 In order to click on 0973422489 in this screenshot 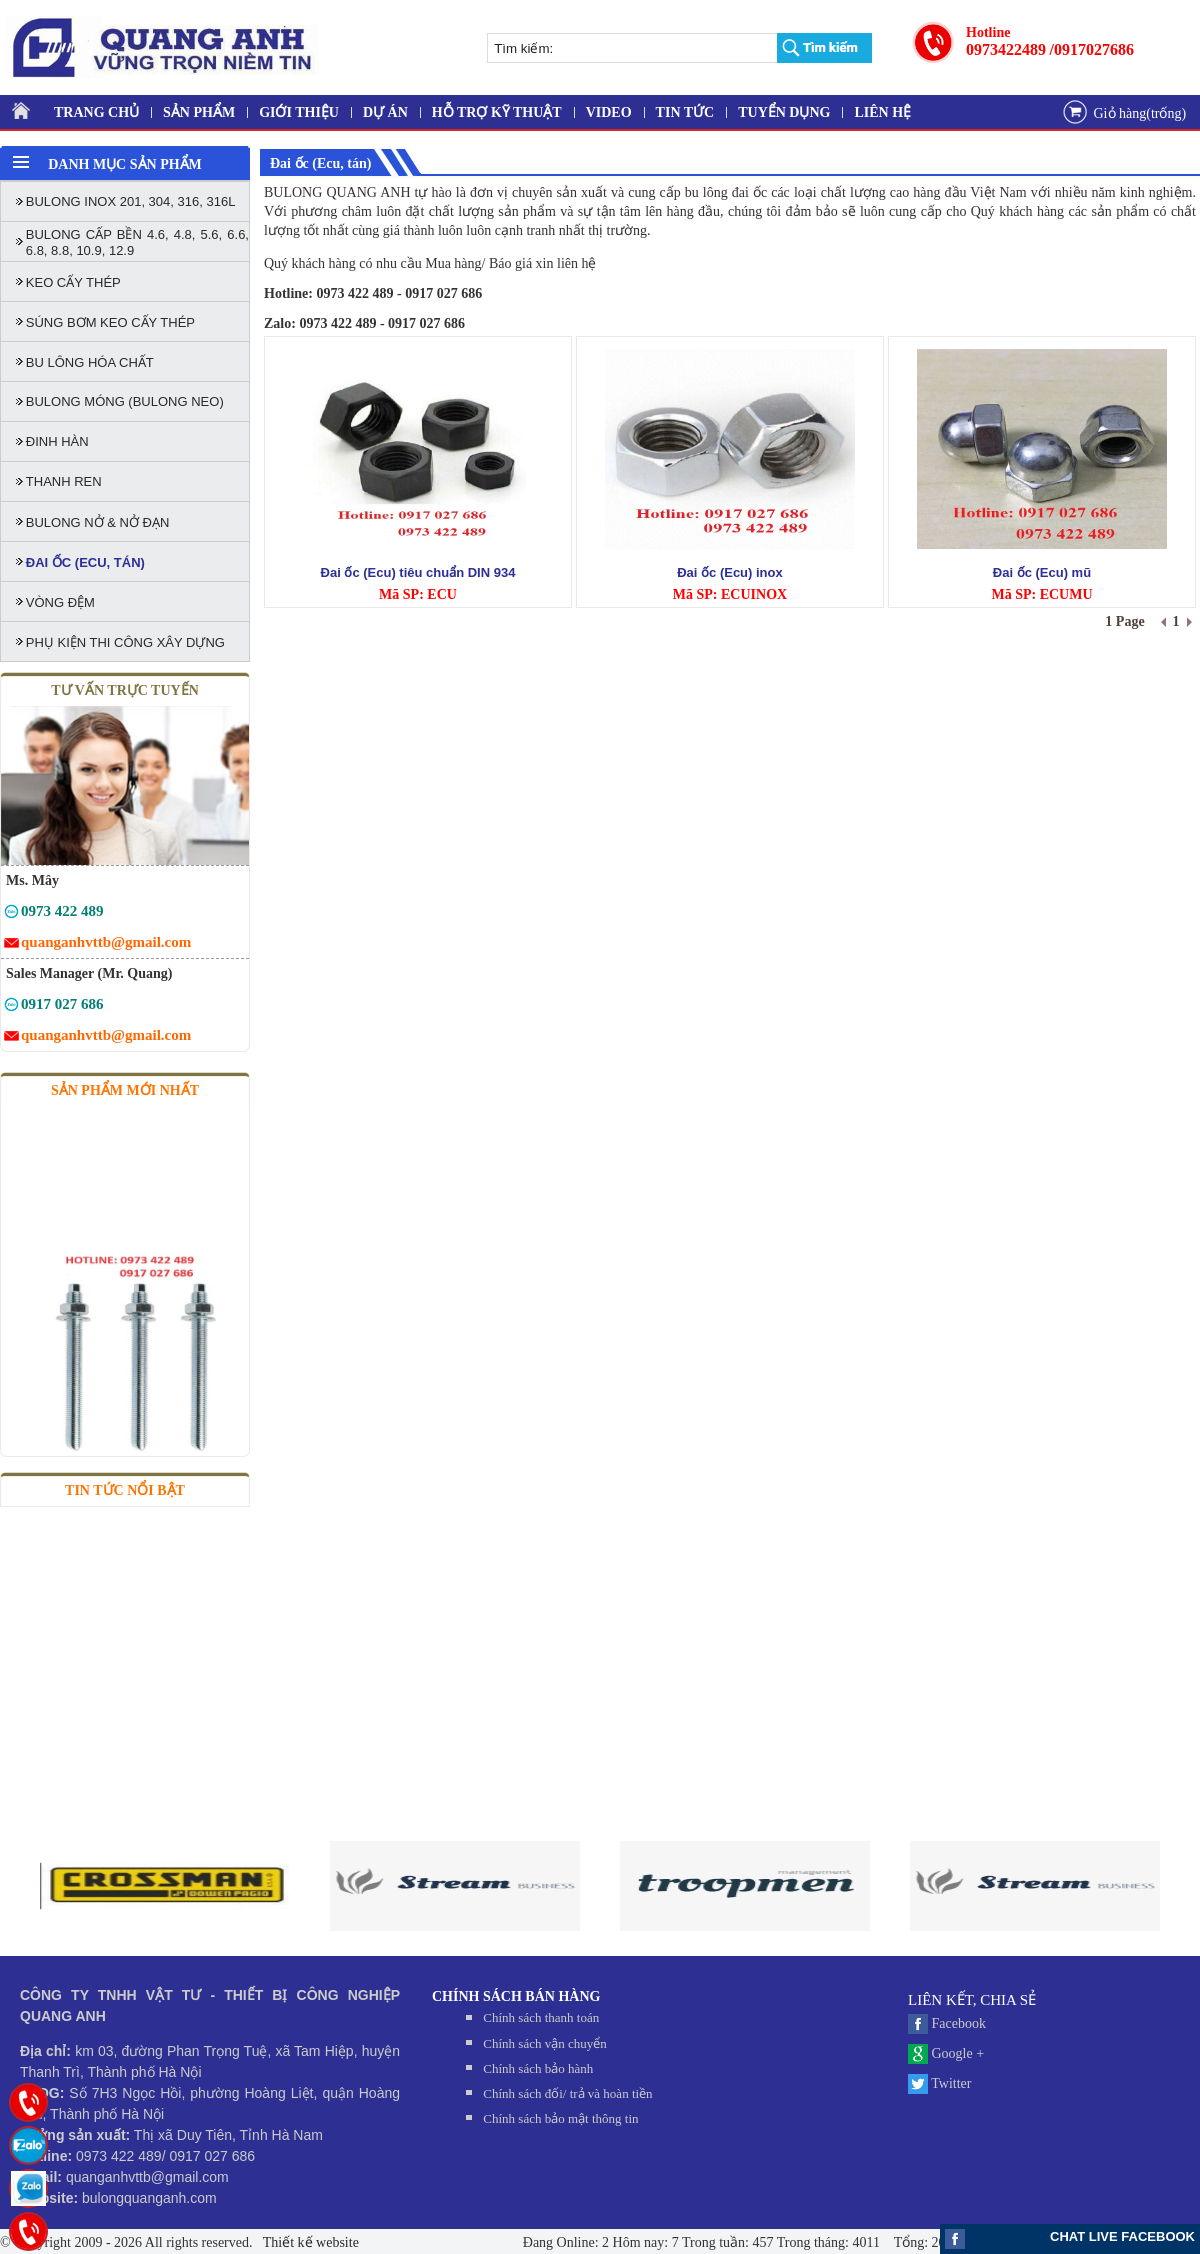, I will do `click(1006, 49)`.